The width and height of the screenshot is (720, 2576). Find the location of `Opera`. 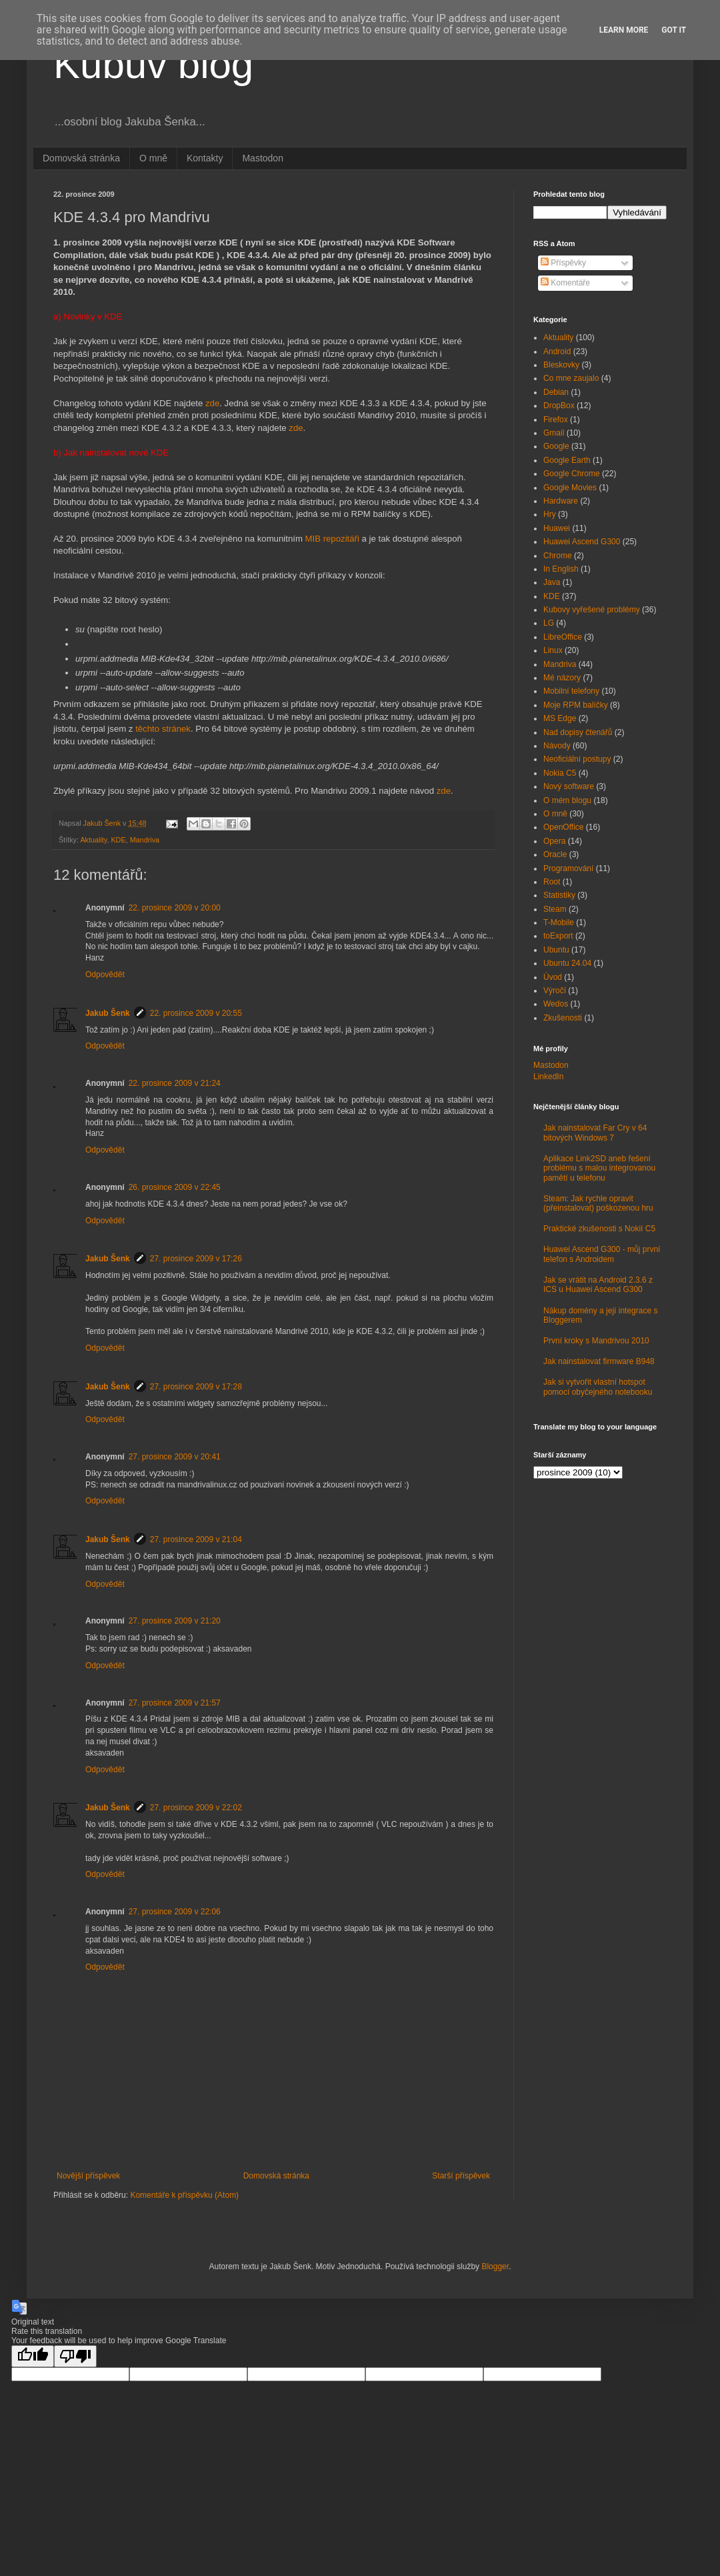

Opera is located at coordinates (554, 841).